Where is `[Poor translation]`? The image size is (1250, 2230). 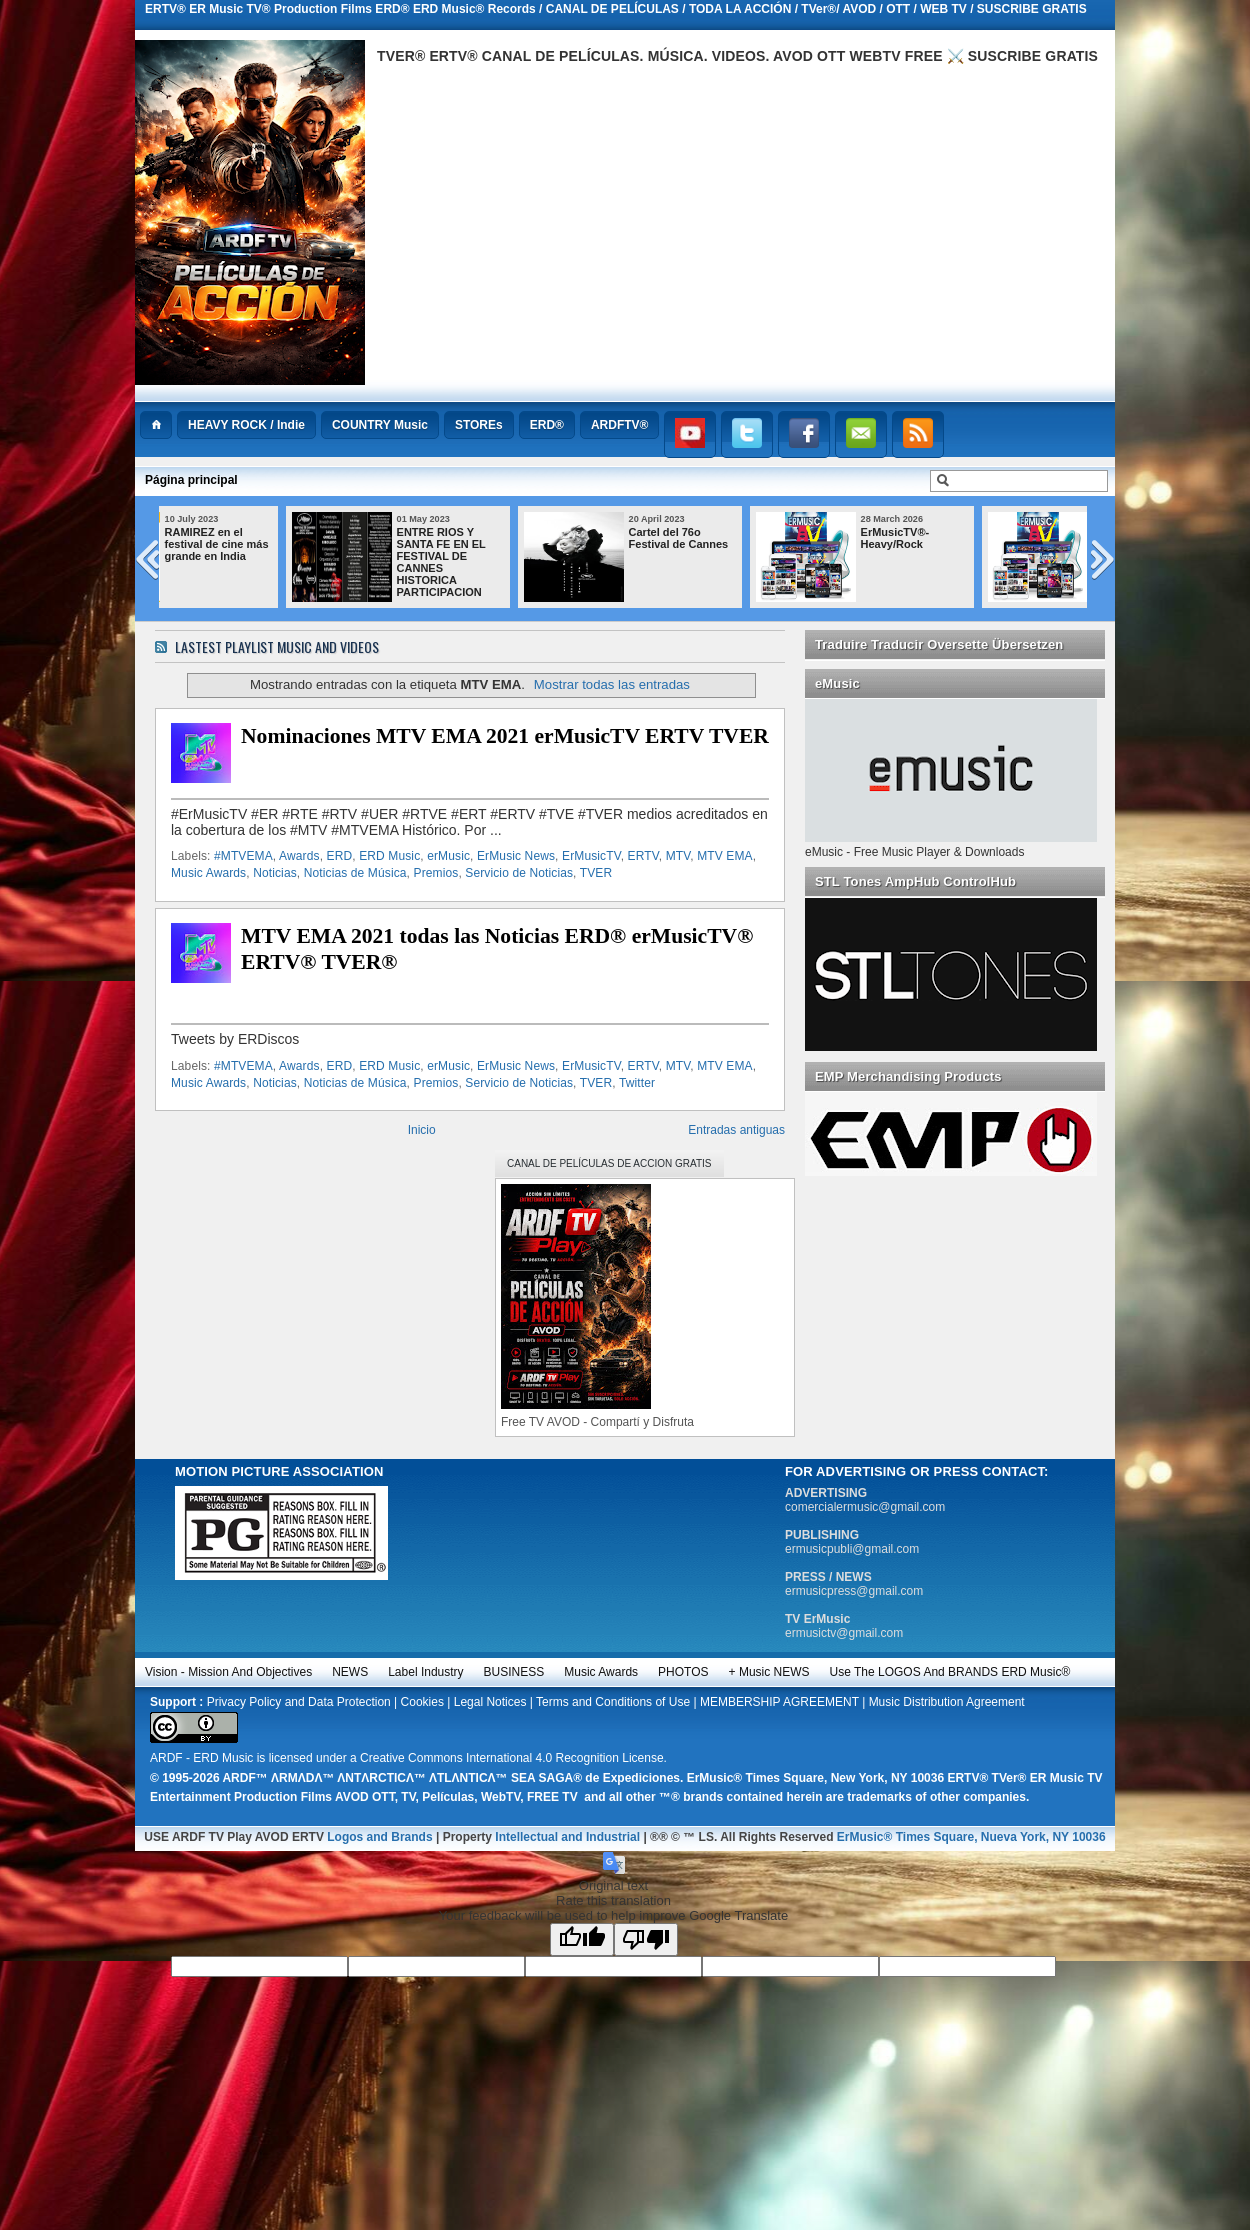
[Poor translation] is located at coordinates (646, 1939).